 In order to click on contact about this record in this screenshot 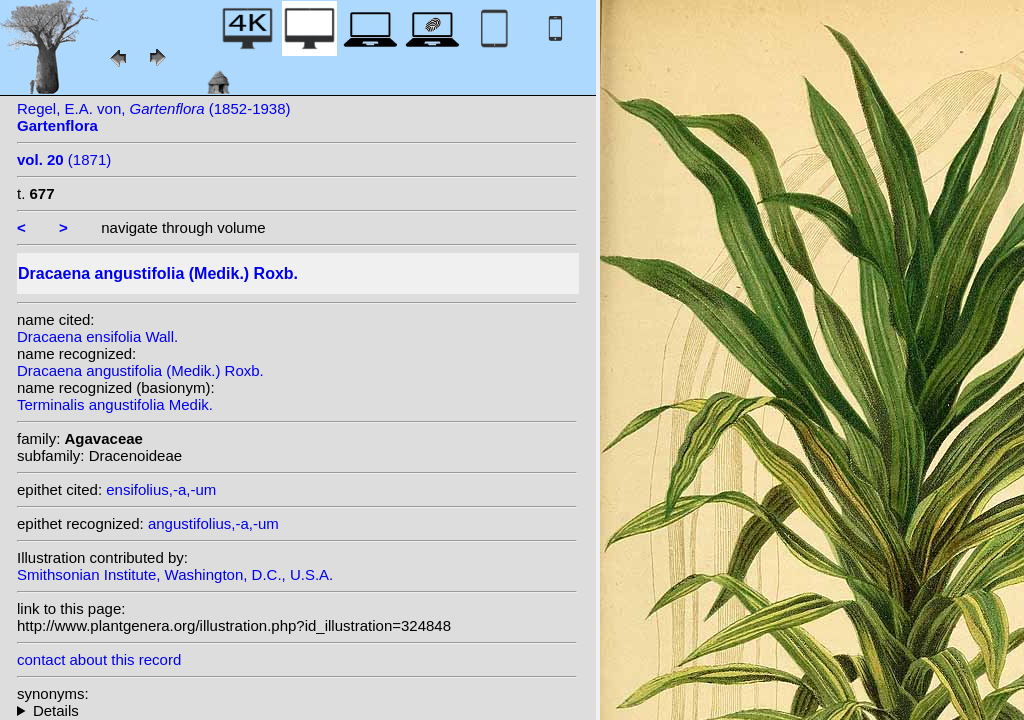, I will do `click(99, 659)`.